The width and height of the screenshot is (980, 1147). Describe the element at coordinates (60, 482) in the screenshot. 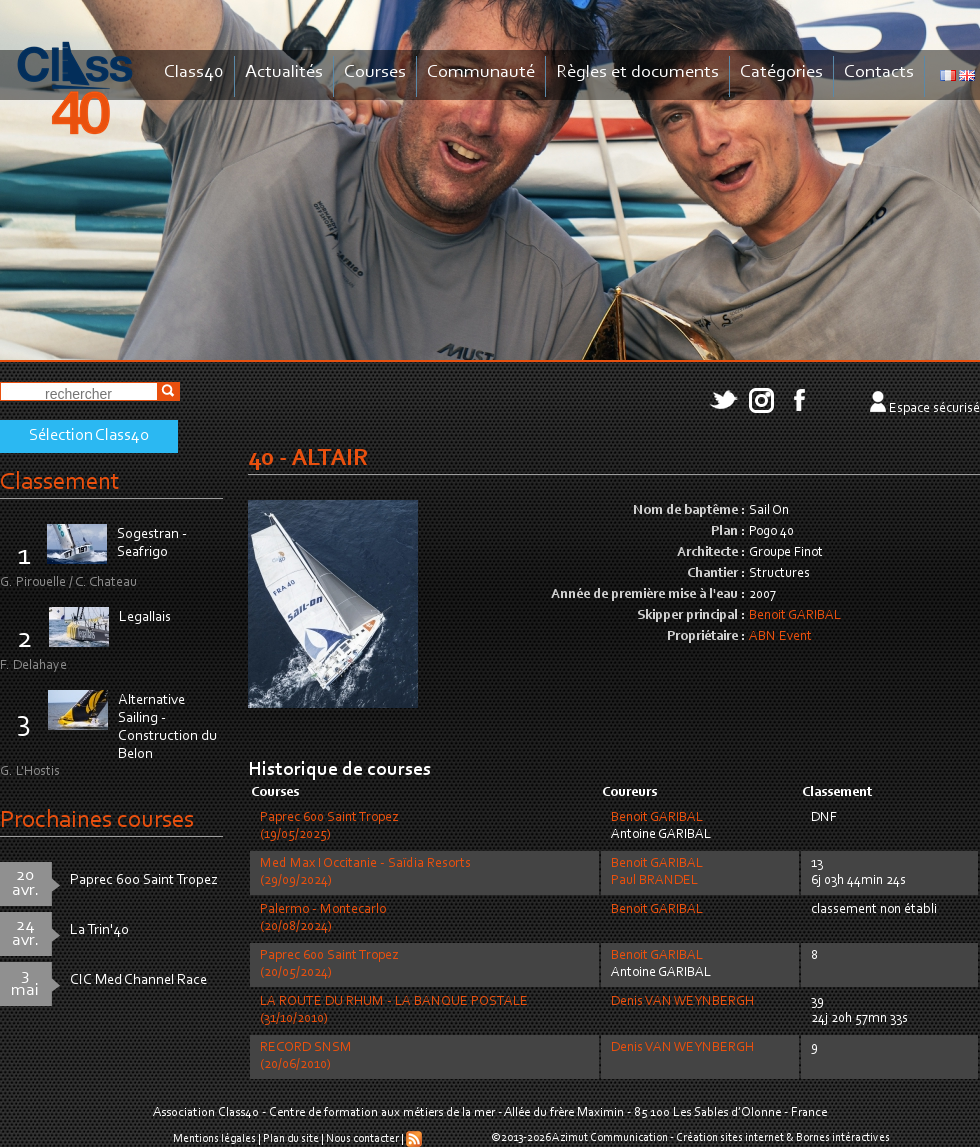

I see `Classement` at that location.